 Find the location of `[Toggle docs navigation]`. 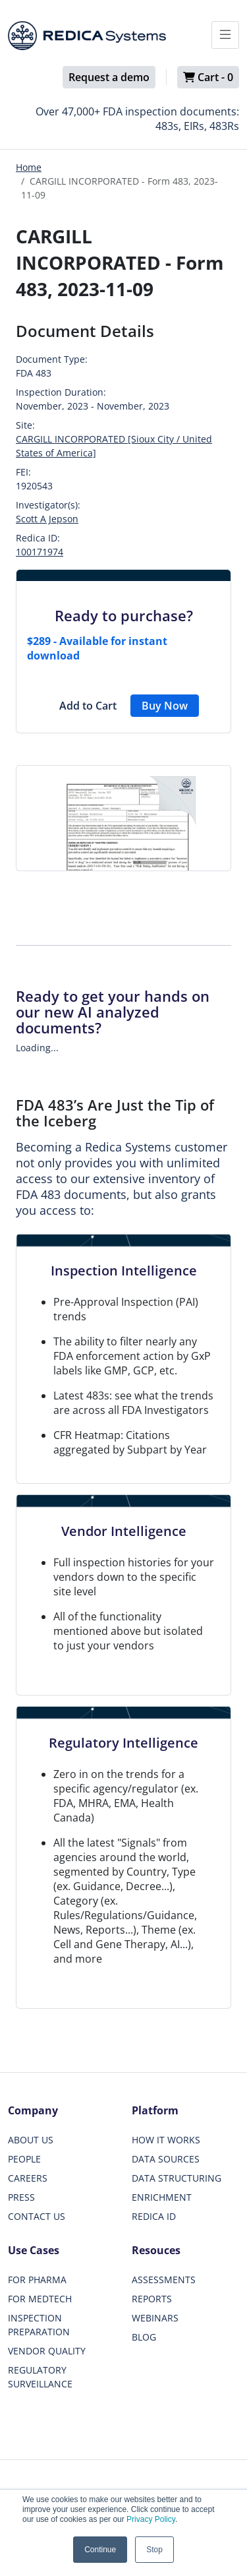

[Toggle docs navigation] is located at coordinates (225, 35).